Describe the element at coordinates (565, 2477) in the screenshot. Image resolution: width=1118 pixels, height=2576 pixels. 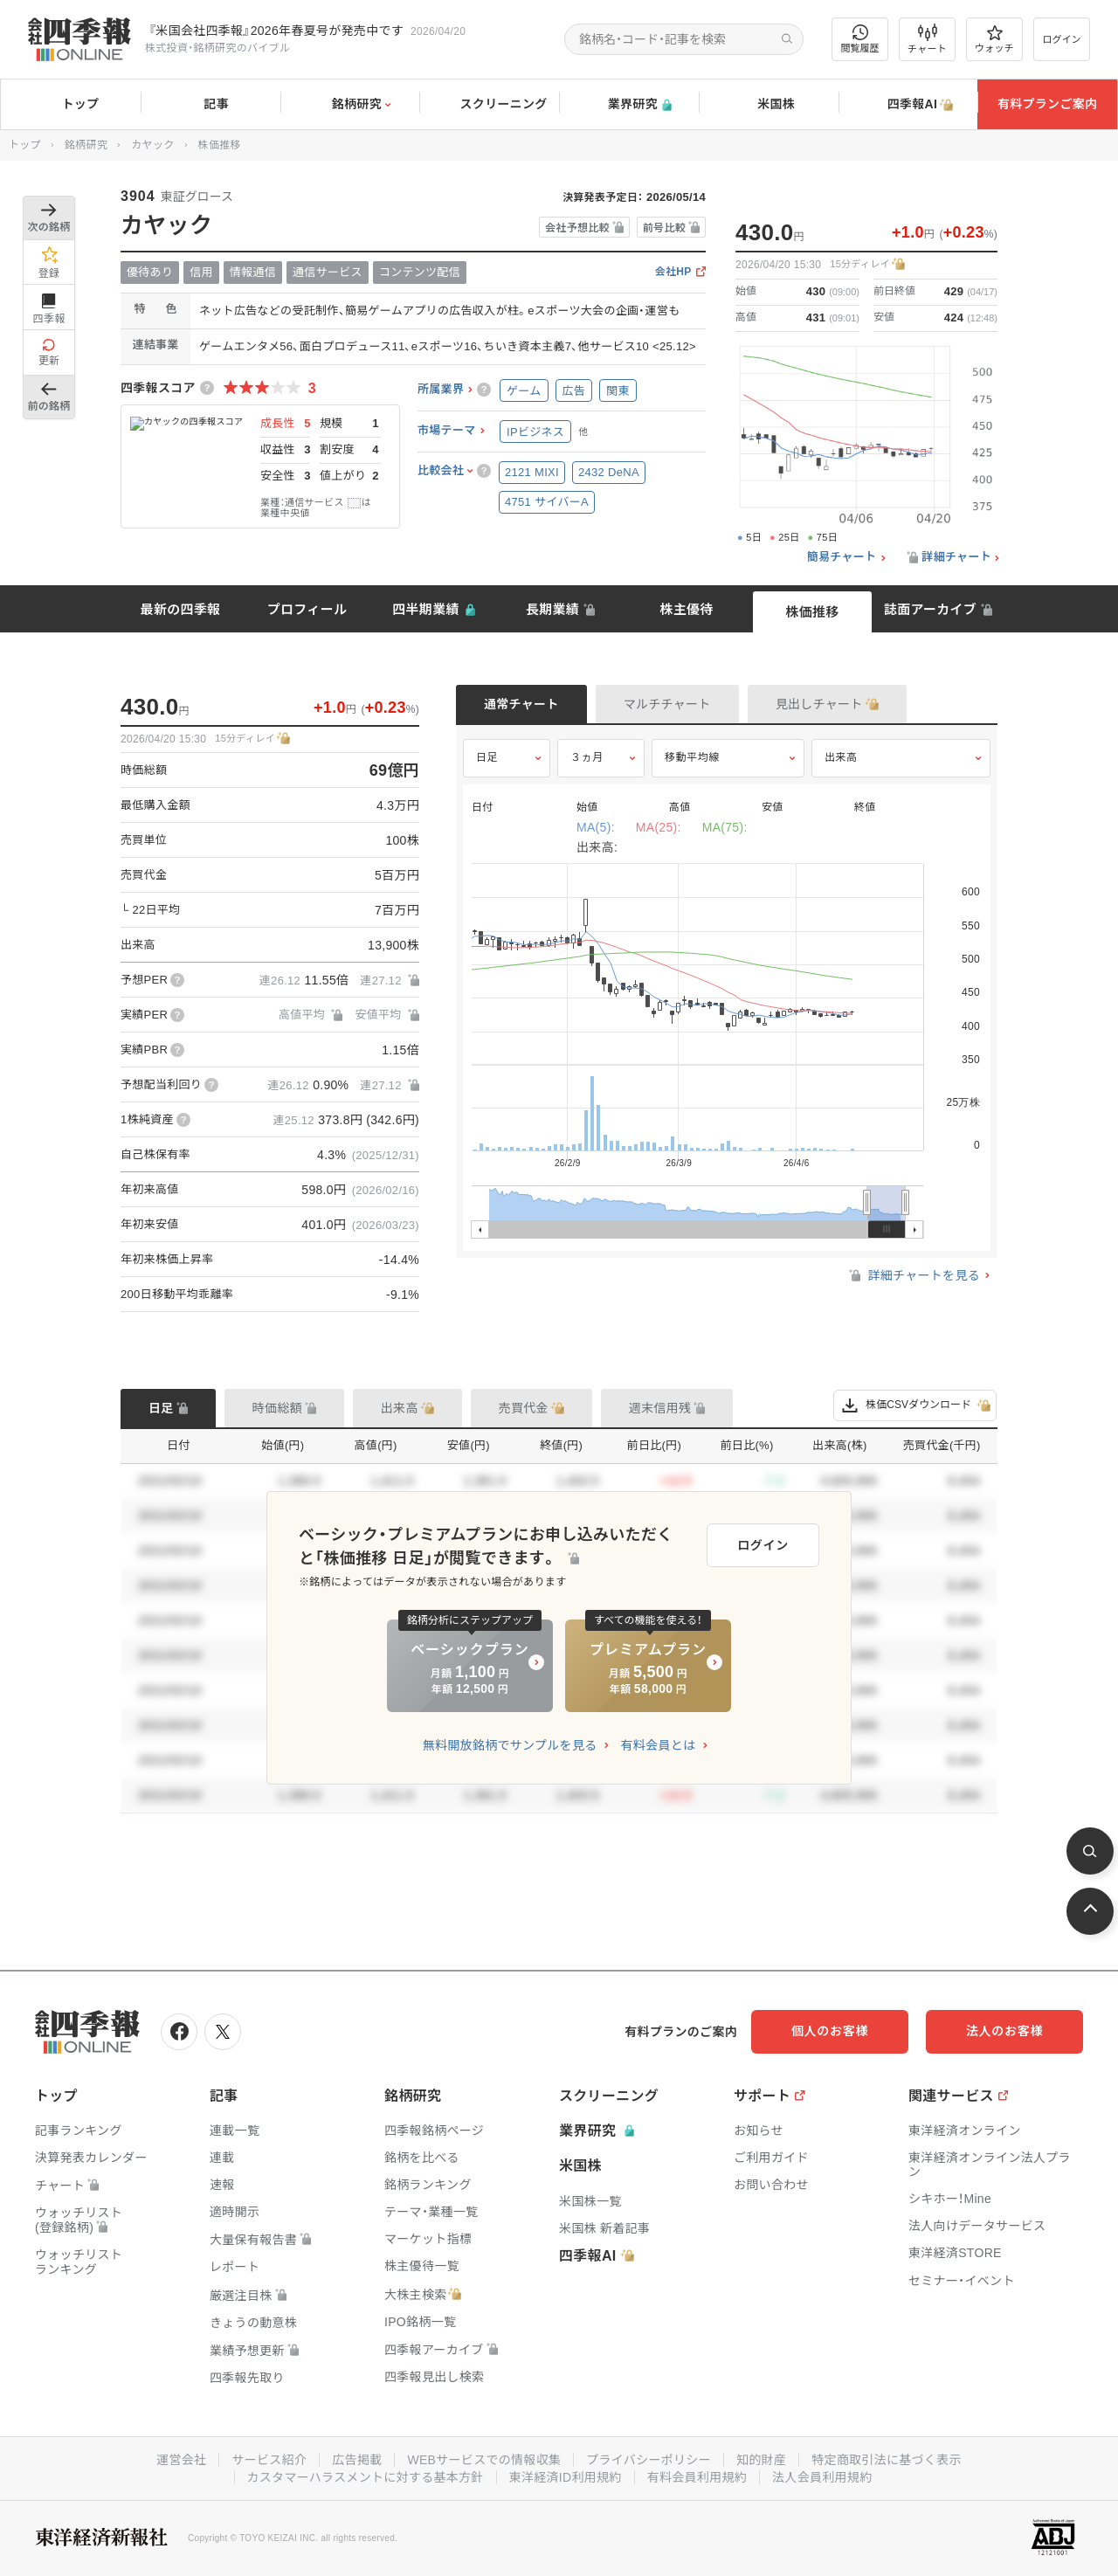
I see `東洋経済ID利用規約` at that location.